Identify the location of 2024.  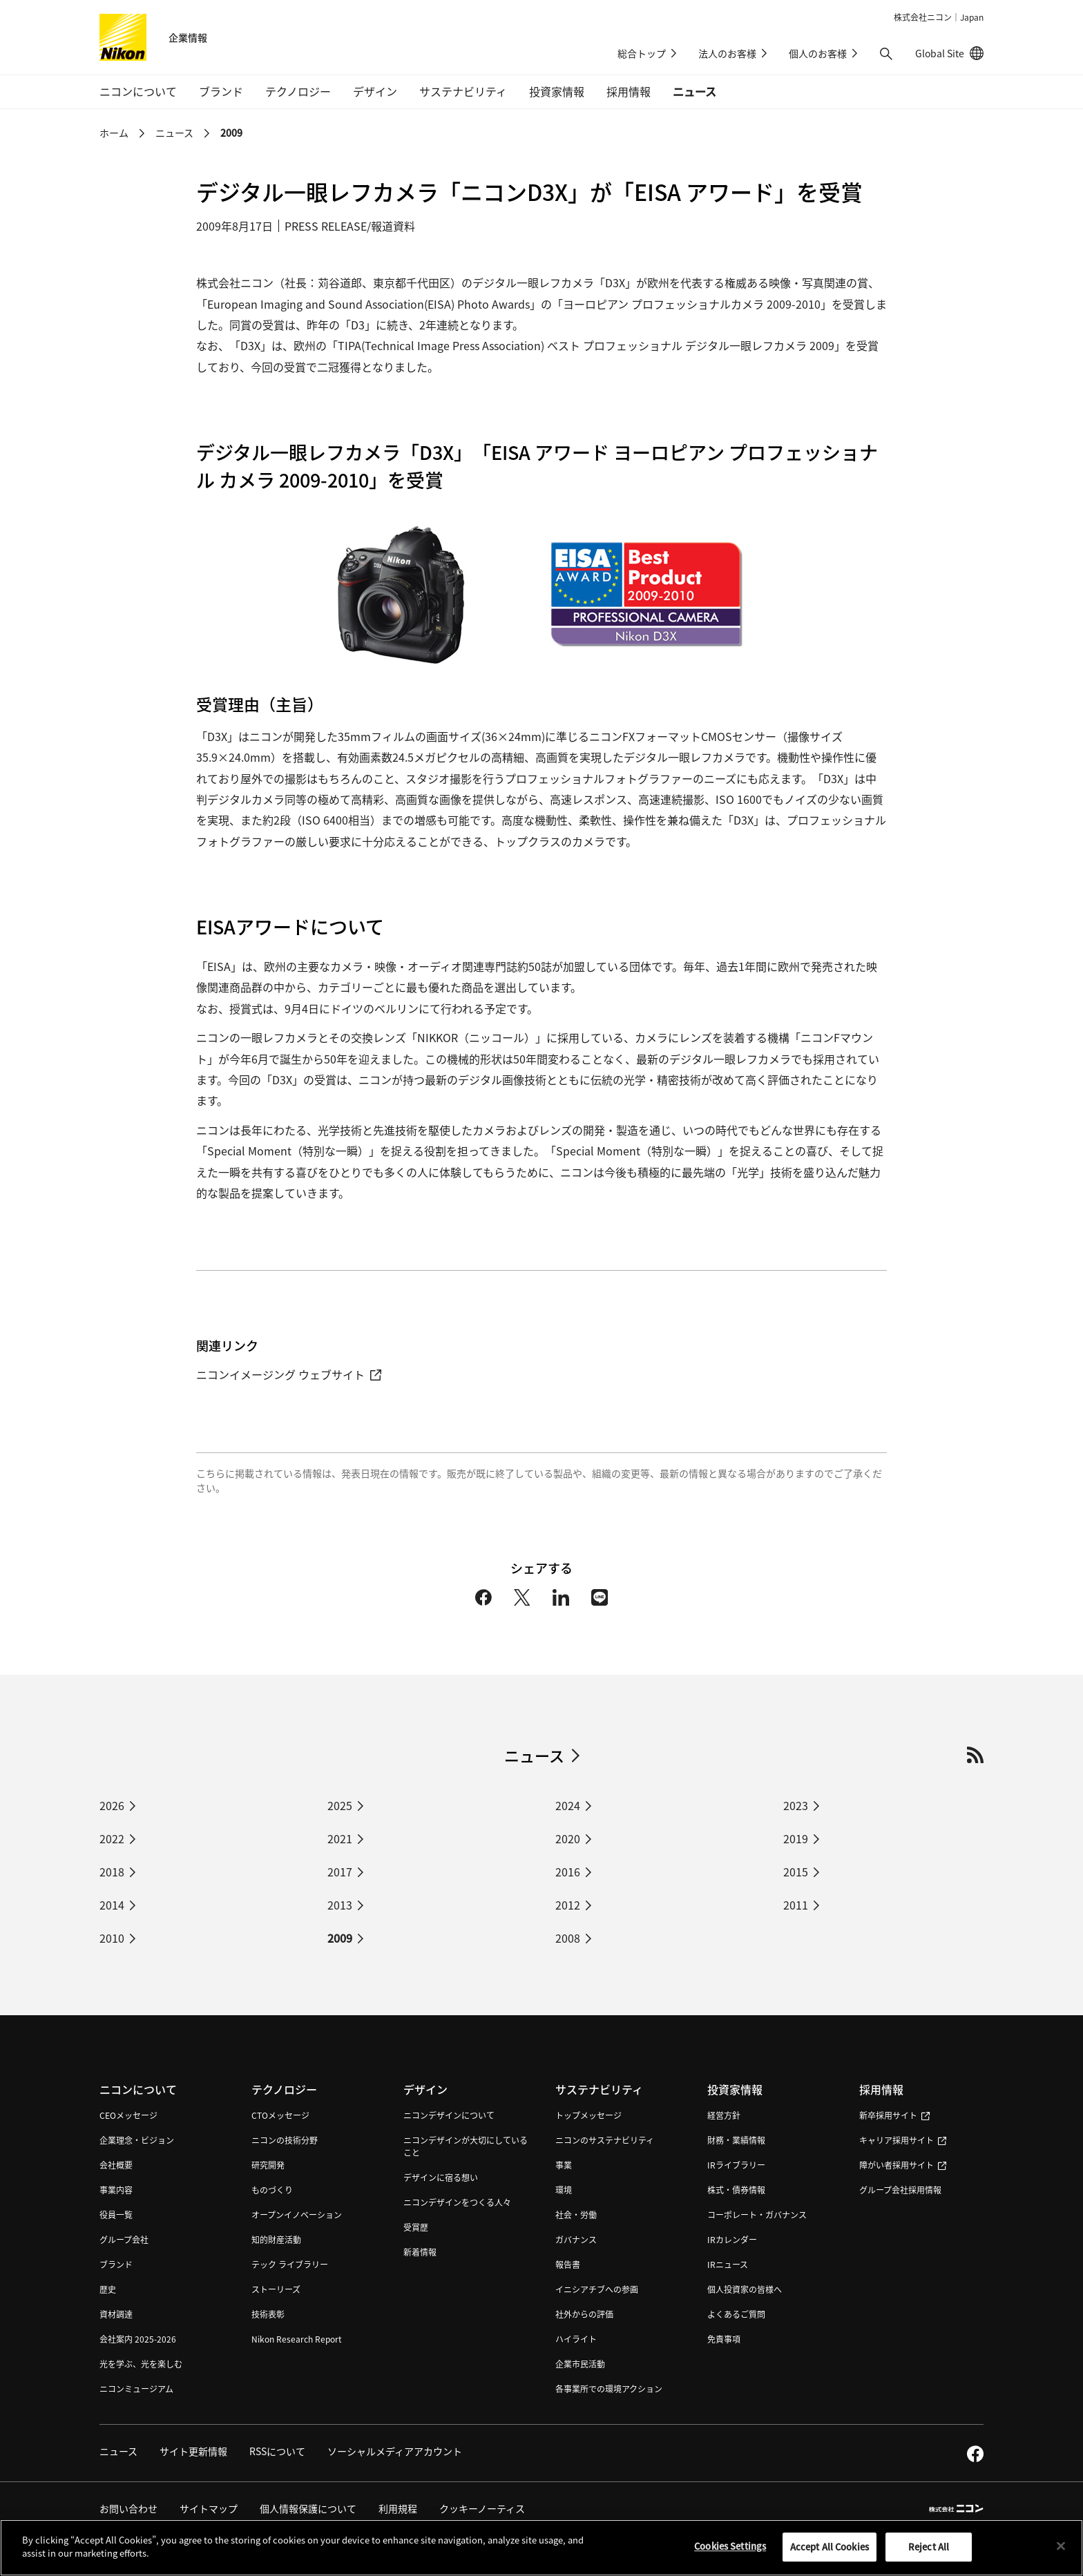
(567, 1805).